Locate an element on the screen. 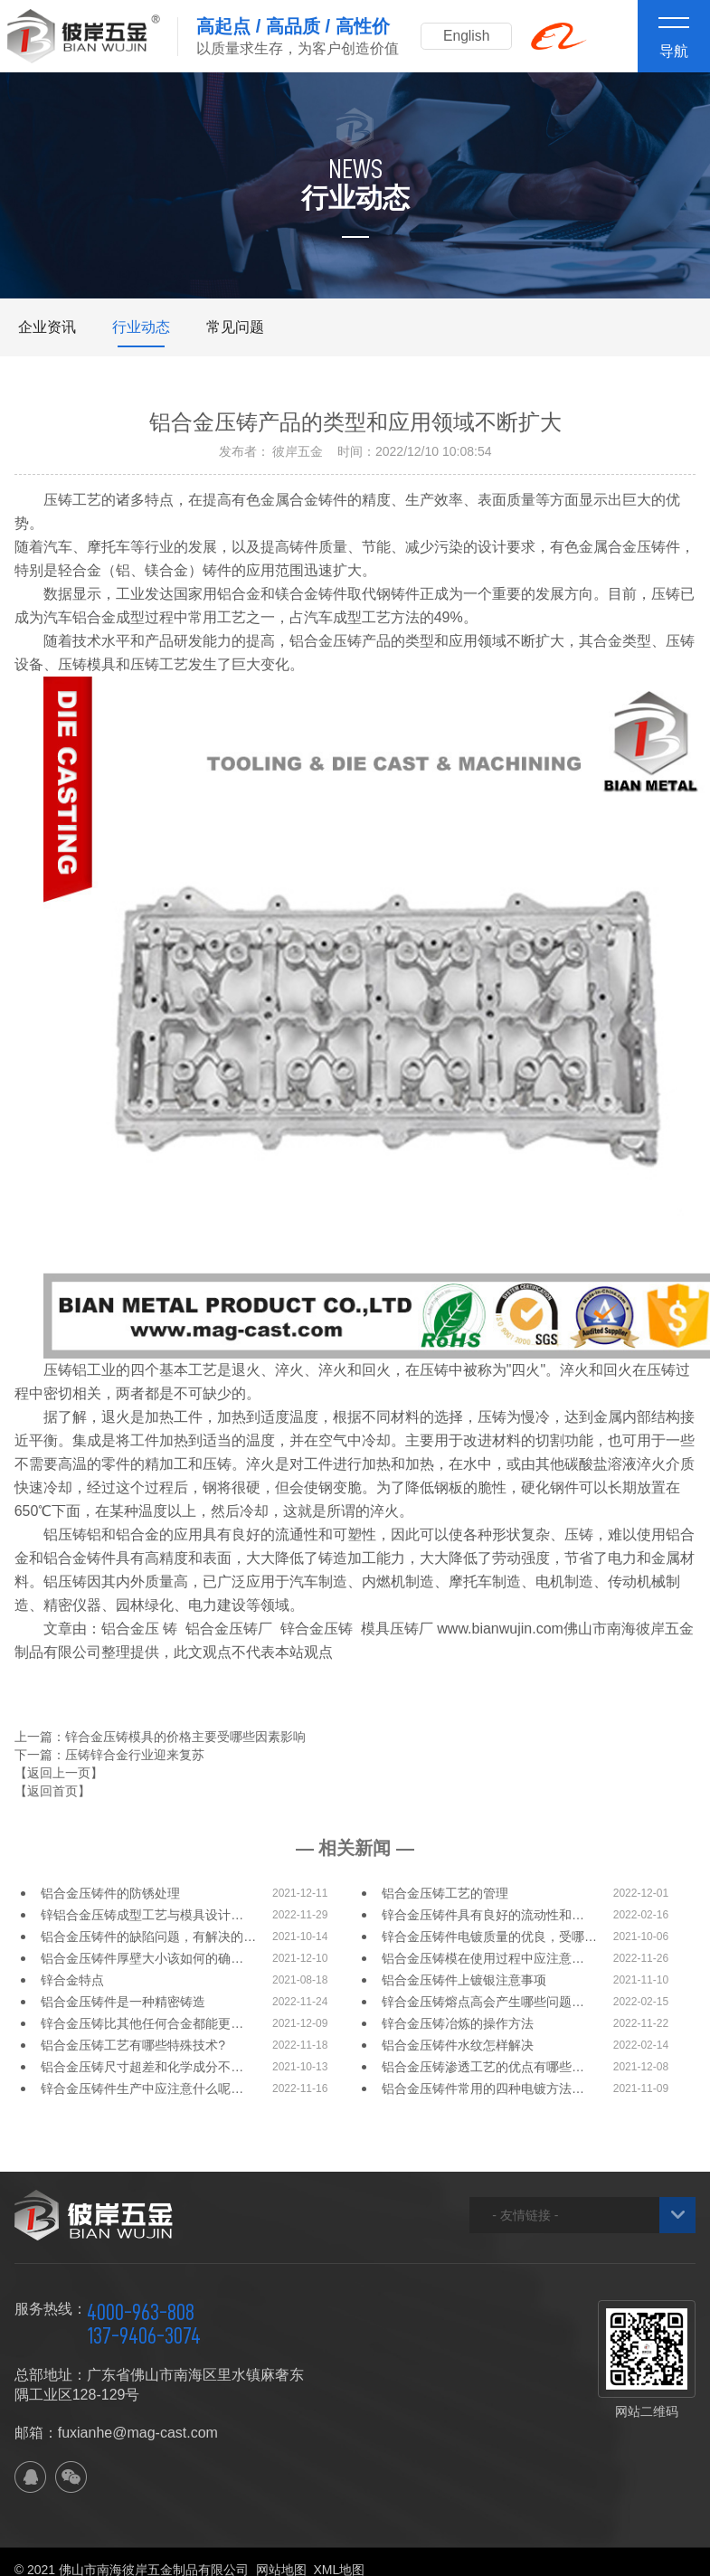 The image size is (710, 2576). 铝合金压铸件上镀银注意事项 is located at coordinates (464, 1980).